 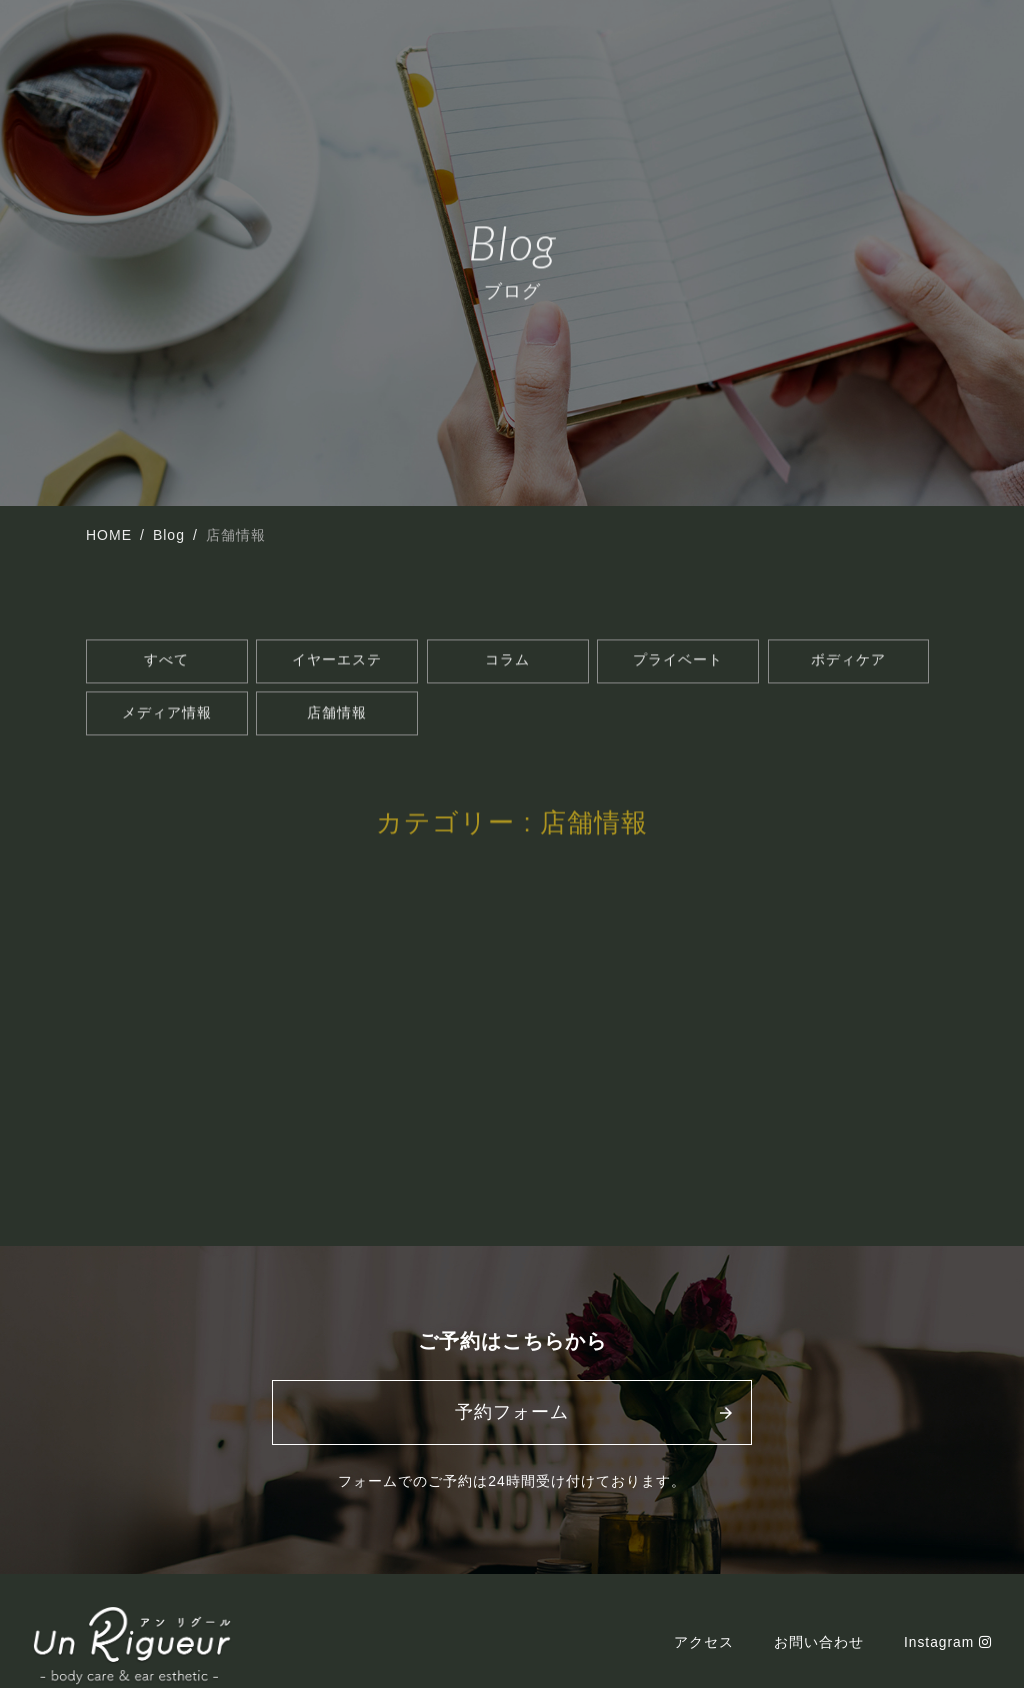 What do you see at coordinates (507, 664) in the screenshot?
I see `コラム` at bounding box center [507, 664].